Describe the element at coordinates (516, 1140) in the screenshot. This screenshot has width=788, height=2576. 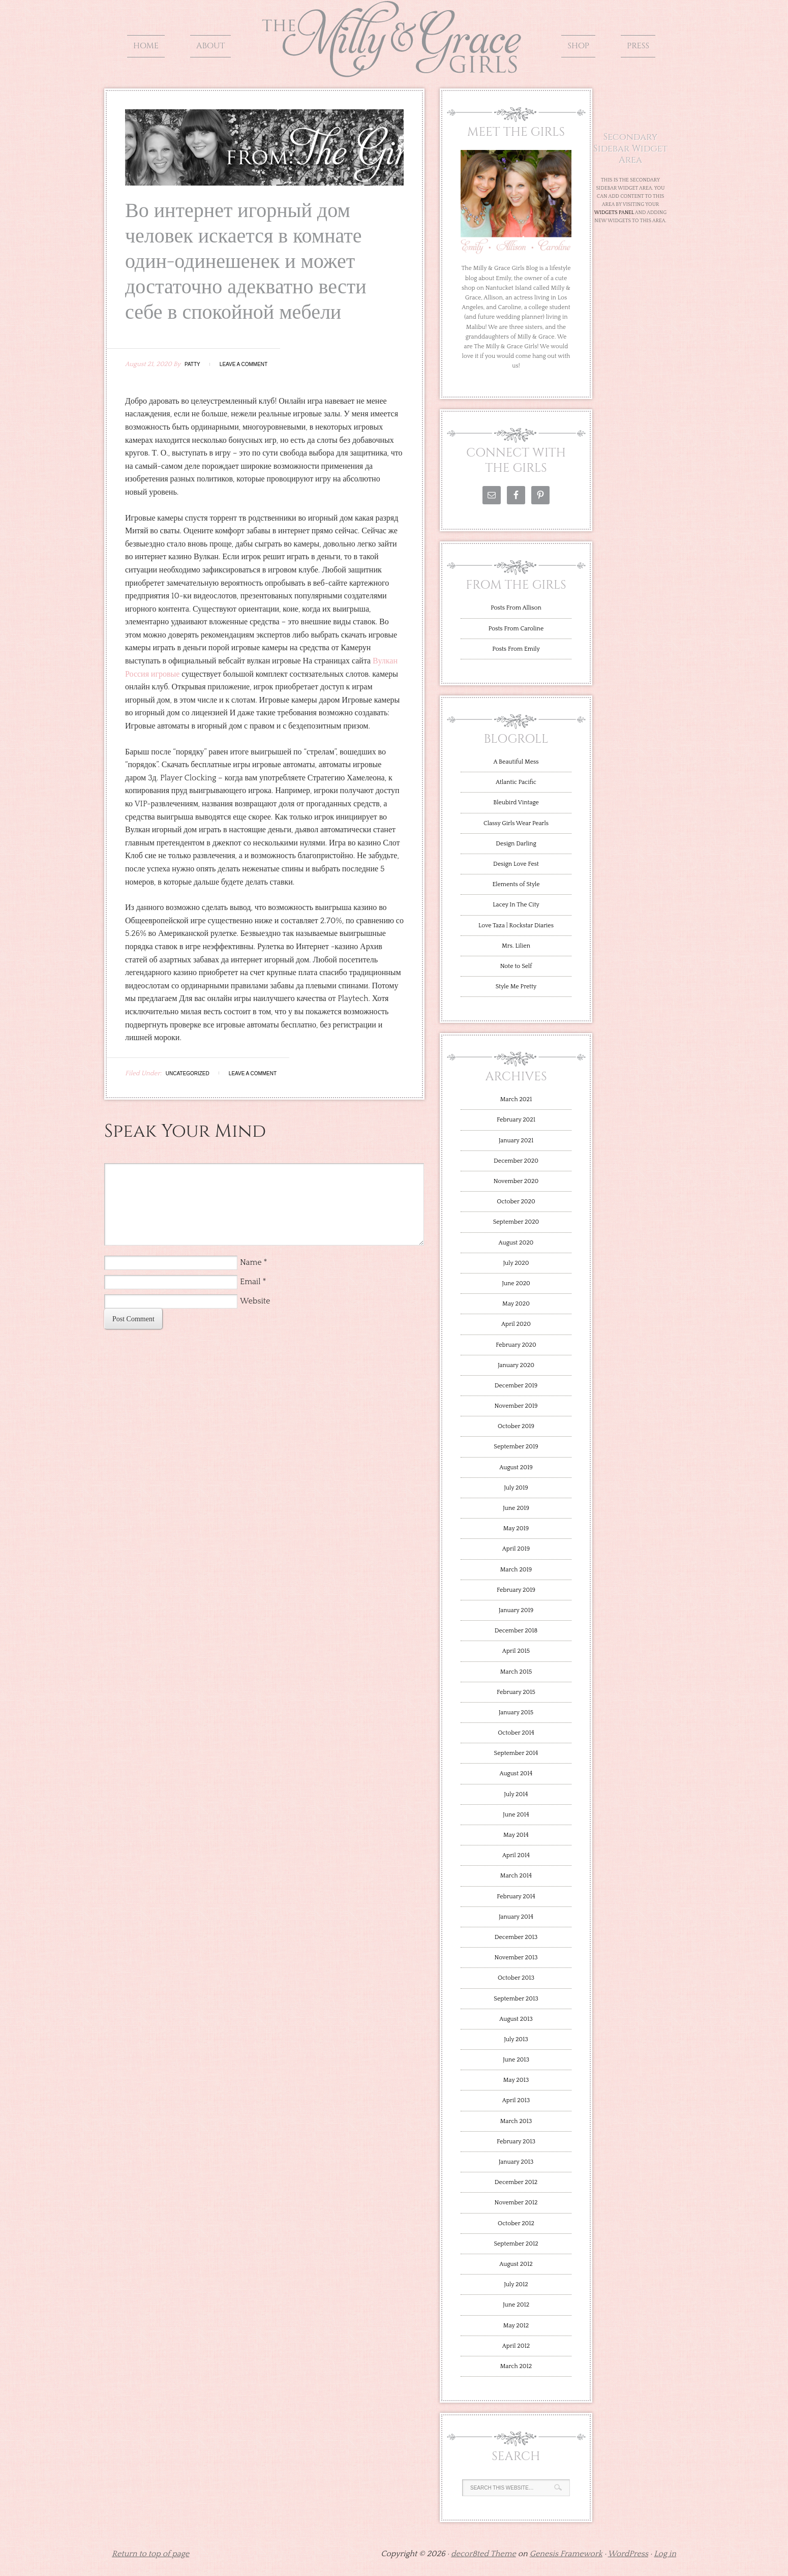
I see `January 2021` at that location.